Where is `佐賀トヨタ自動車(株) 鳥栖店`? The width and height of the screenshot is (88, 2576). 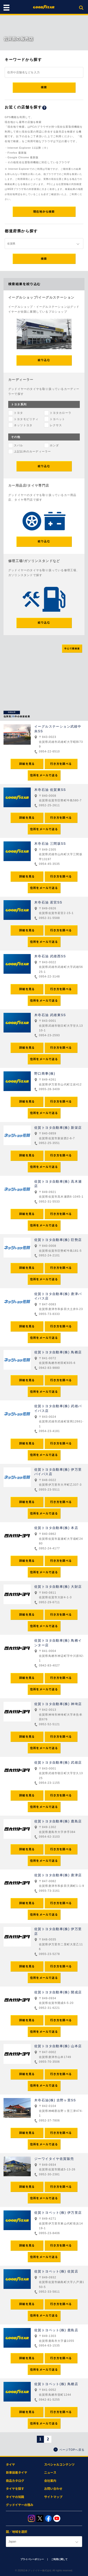 佐賀トヨタ自動車(株) 鳥栖店 is located at coordinates (58, 1352).